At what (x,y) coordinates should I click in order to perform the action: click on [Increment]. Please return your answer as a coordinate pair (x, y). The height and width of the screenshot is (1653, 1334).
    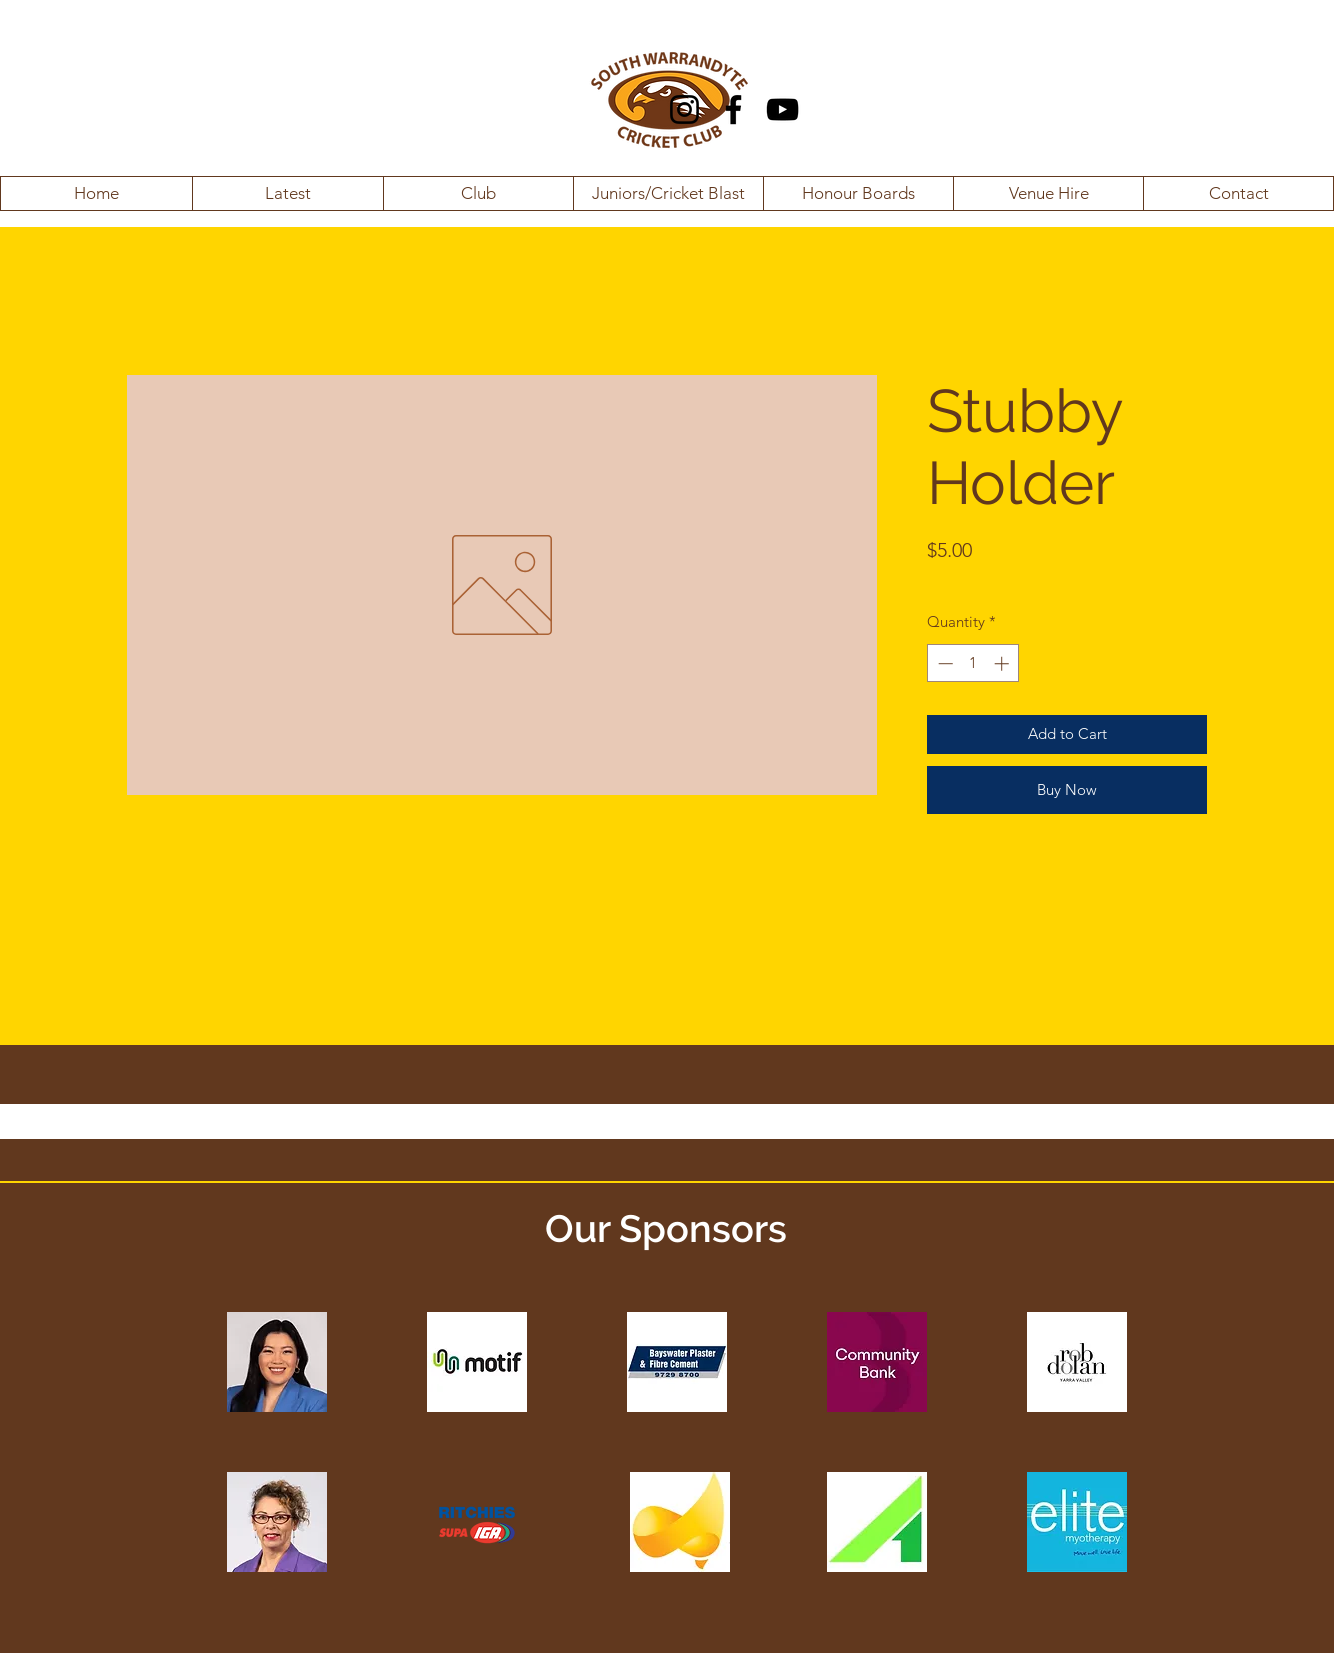
    Looking at the image, I should click on (1003, 663).